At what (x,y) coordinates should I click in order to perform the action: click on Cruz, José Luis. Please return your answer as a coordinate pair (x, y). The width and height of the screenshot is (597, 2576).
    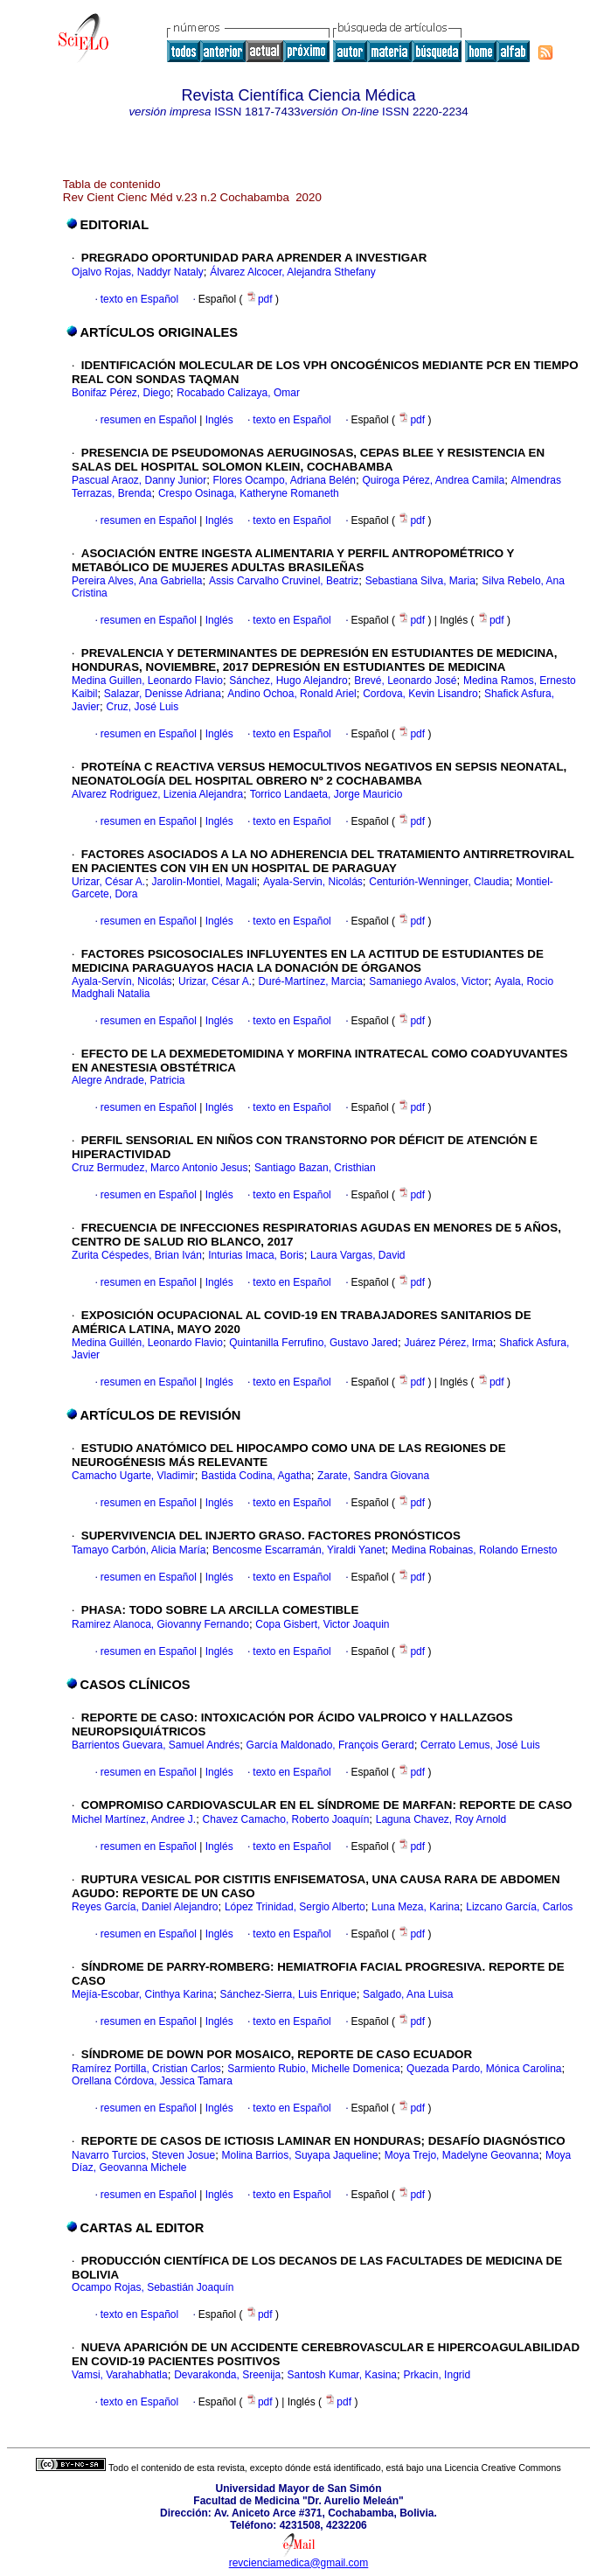
    Looking at the image, I should click on (143, 707).